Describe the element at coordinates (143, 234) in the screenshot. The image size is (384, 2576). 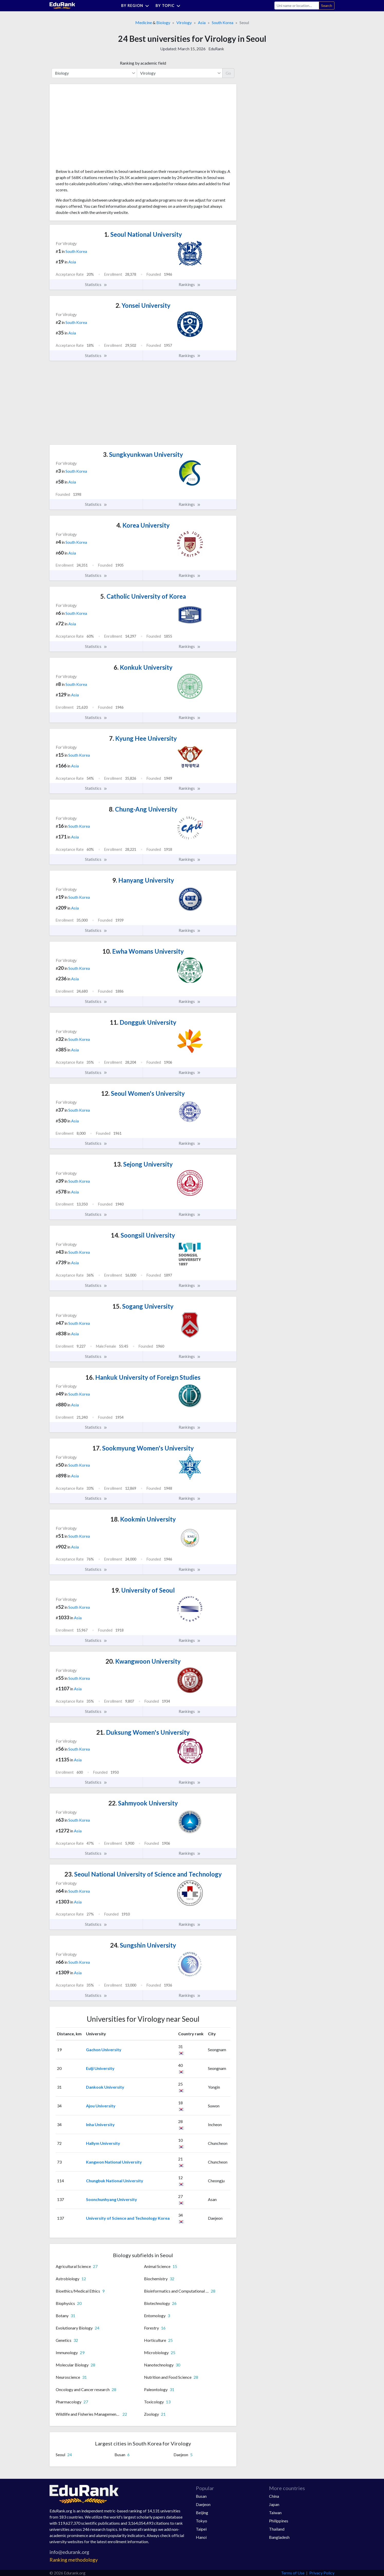
I see `Seoul National University` at that location.